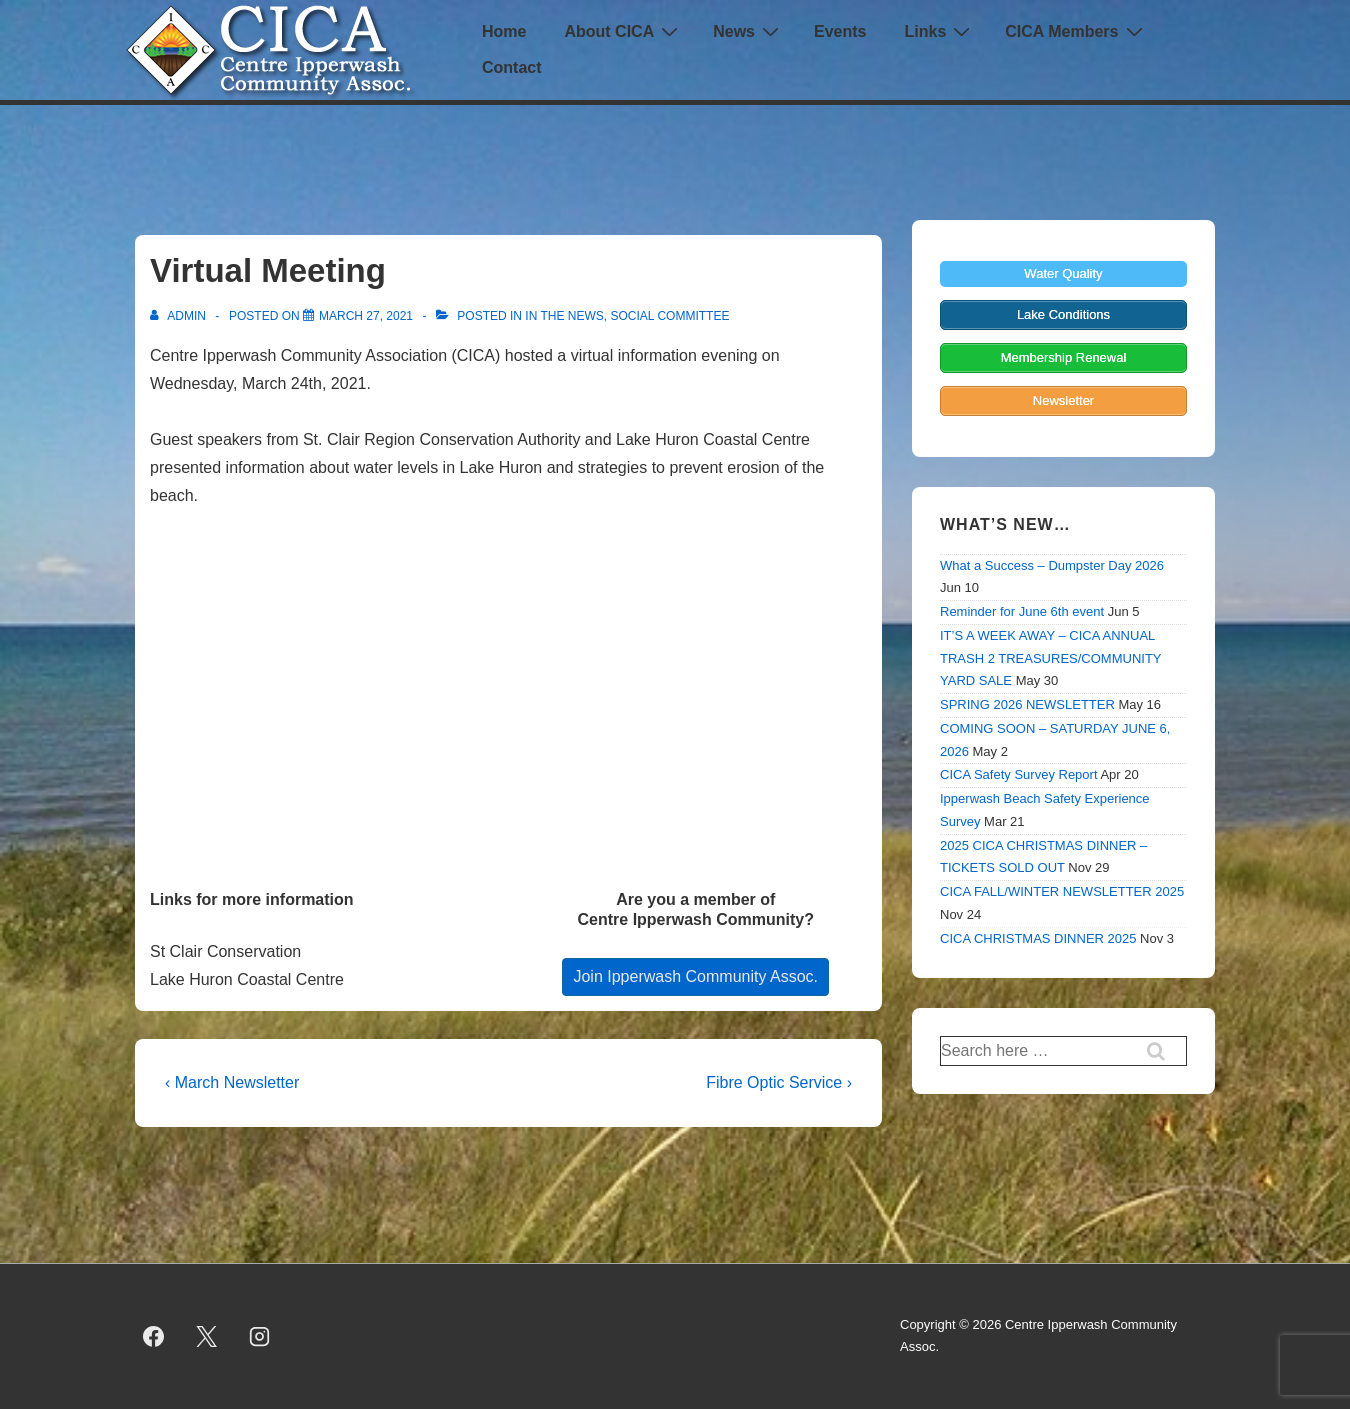 Image resolution: width=1350 pixels, height=1409 pixels. I want to click on Contact, so click(512, 67).